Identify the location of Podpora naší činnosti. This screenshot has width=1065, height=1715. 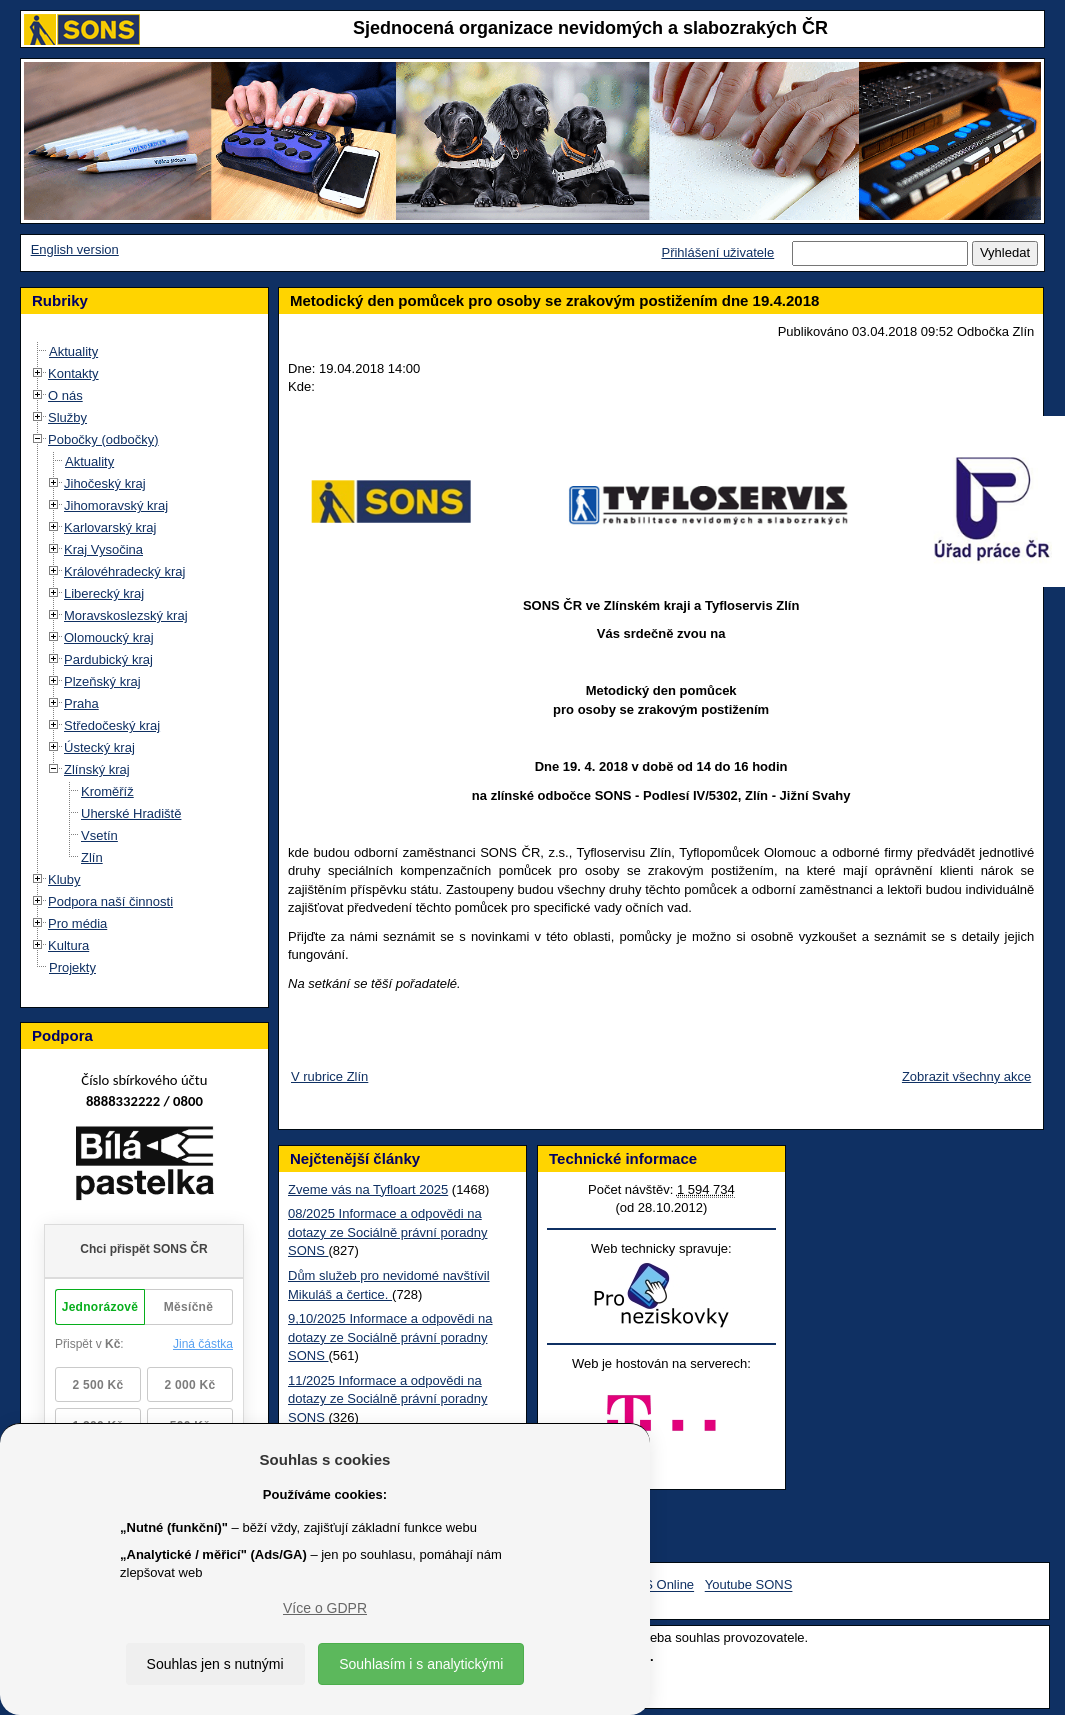
(110, 901).